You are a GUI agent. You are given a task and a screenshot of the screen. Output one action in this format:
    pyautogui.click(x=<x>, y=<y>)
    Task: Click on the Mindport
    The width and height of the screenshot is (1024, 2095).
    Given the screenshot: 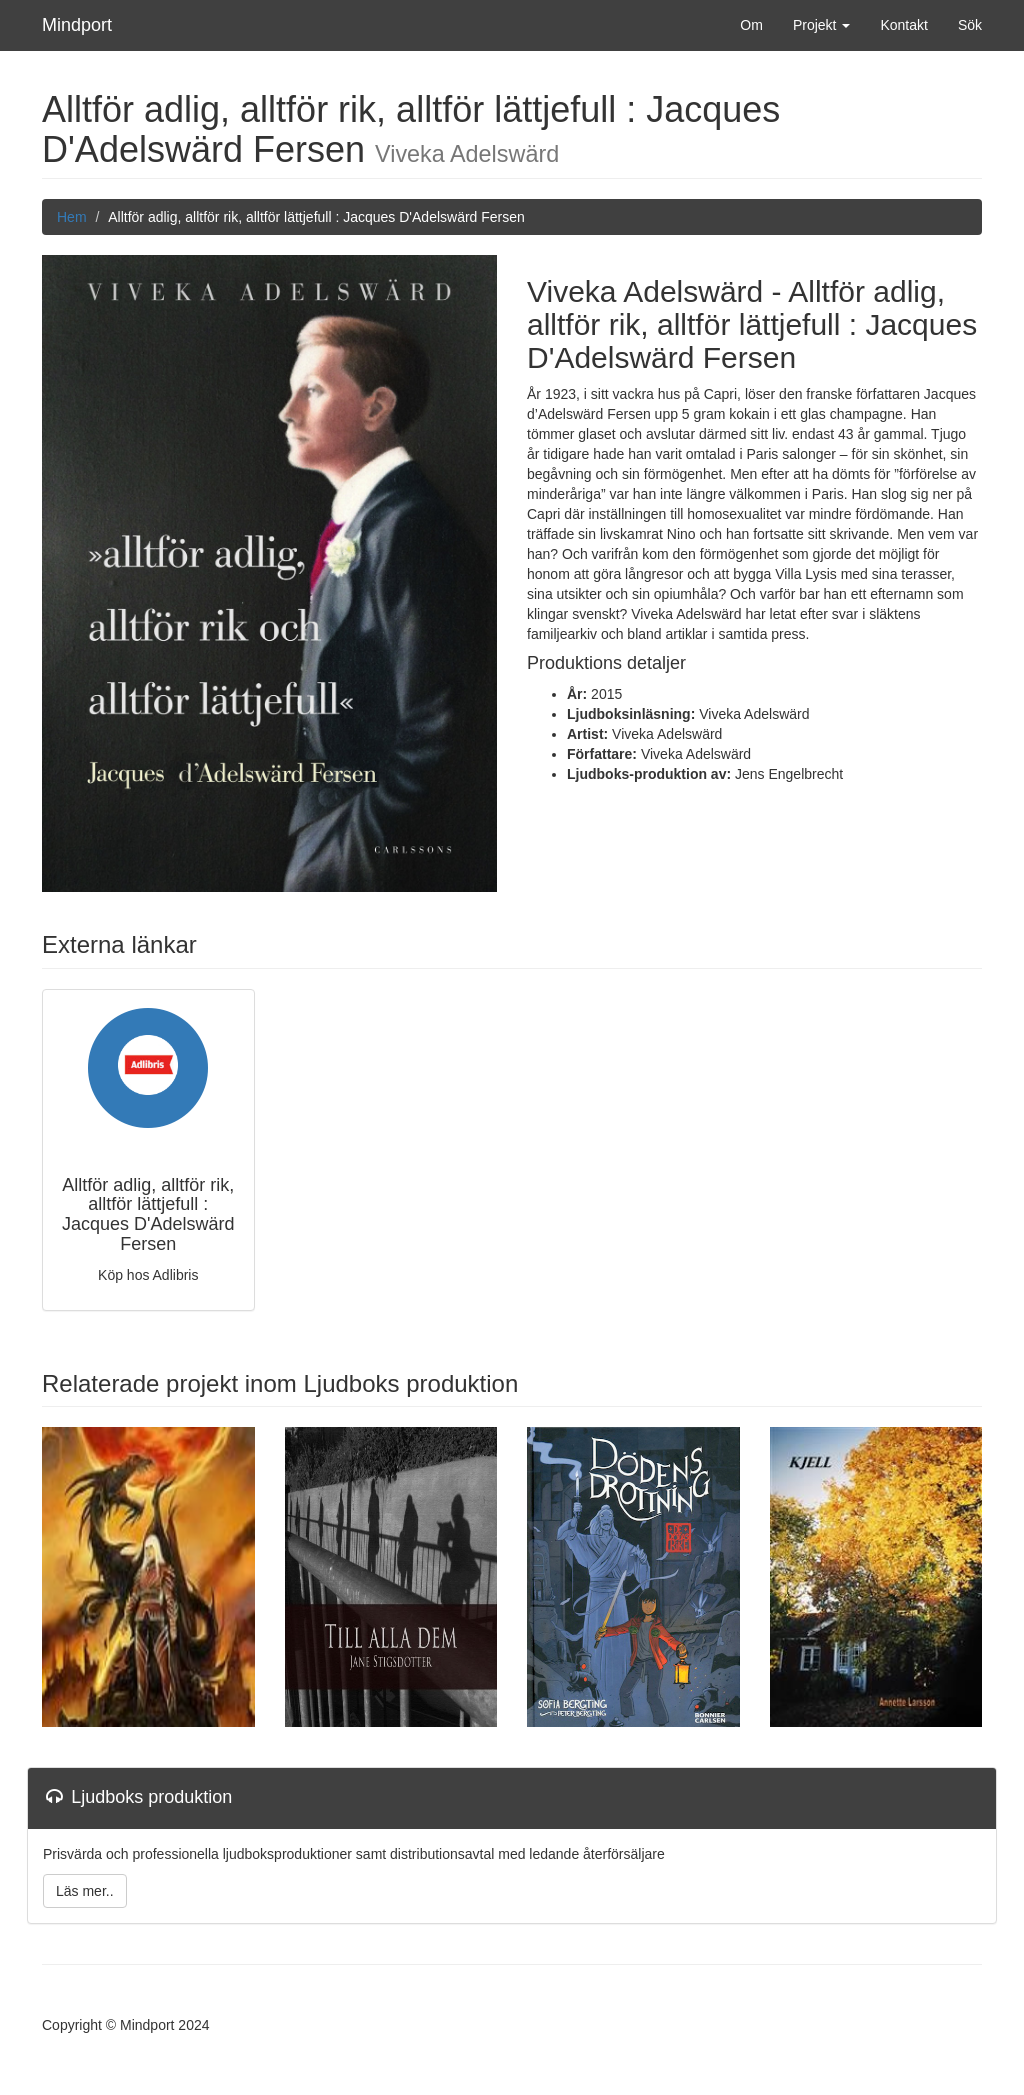 What is the action you would take?
    pyautogui.click(x=77, y=25)
    